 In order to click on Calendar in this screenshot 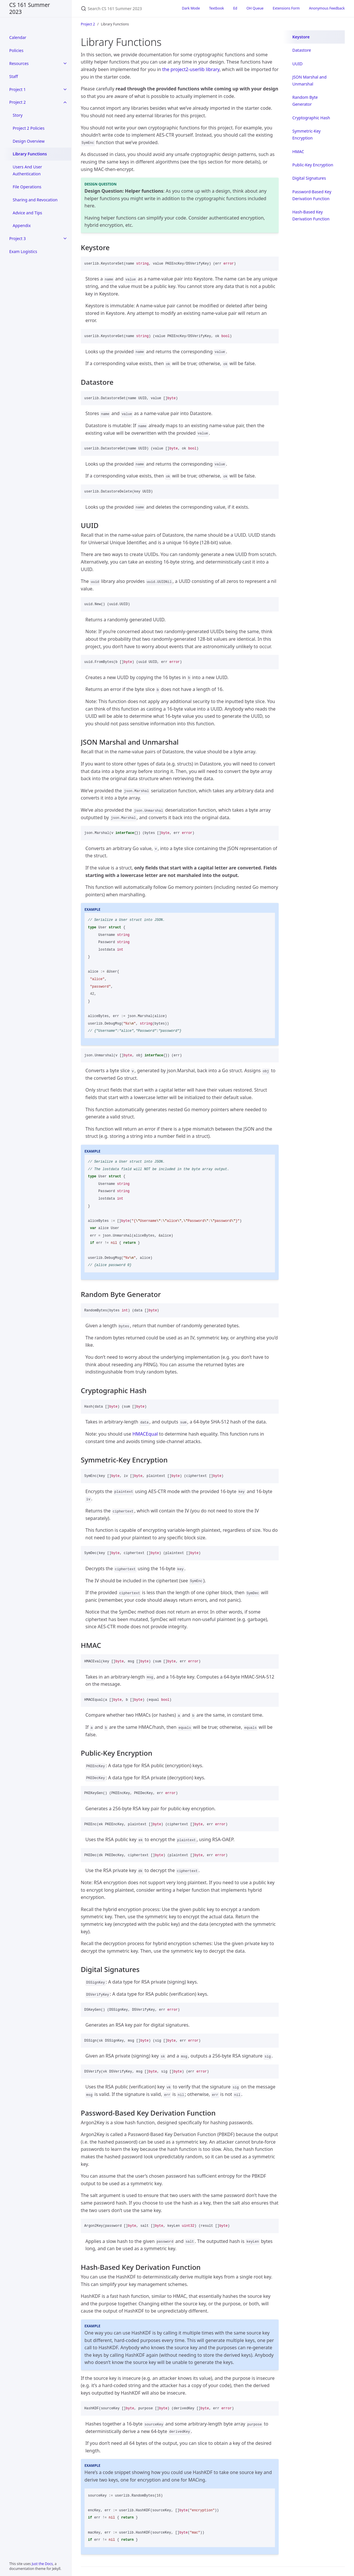, I will do `click(17, 37)`.